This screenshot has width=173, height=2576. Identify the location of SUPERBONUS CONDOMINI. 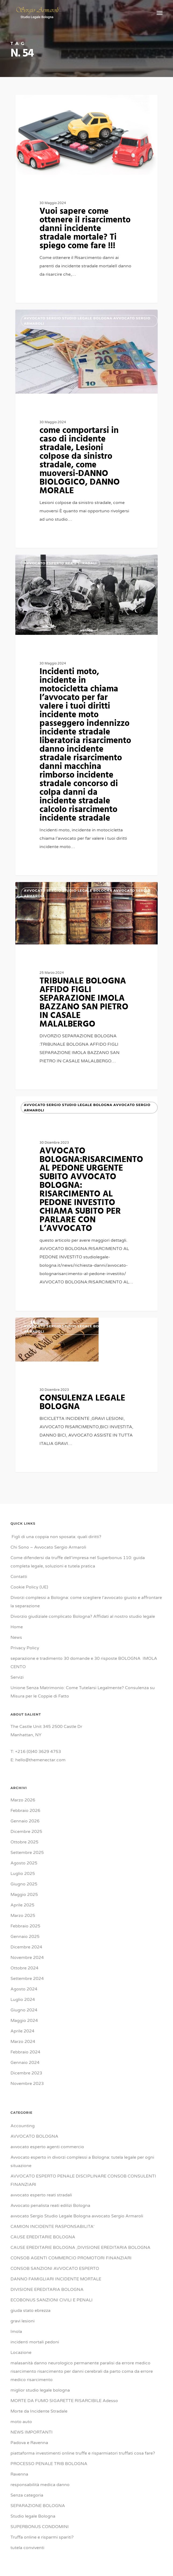
(39, 2526).